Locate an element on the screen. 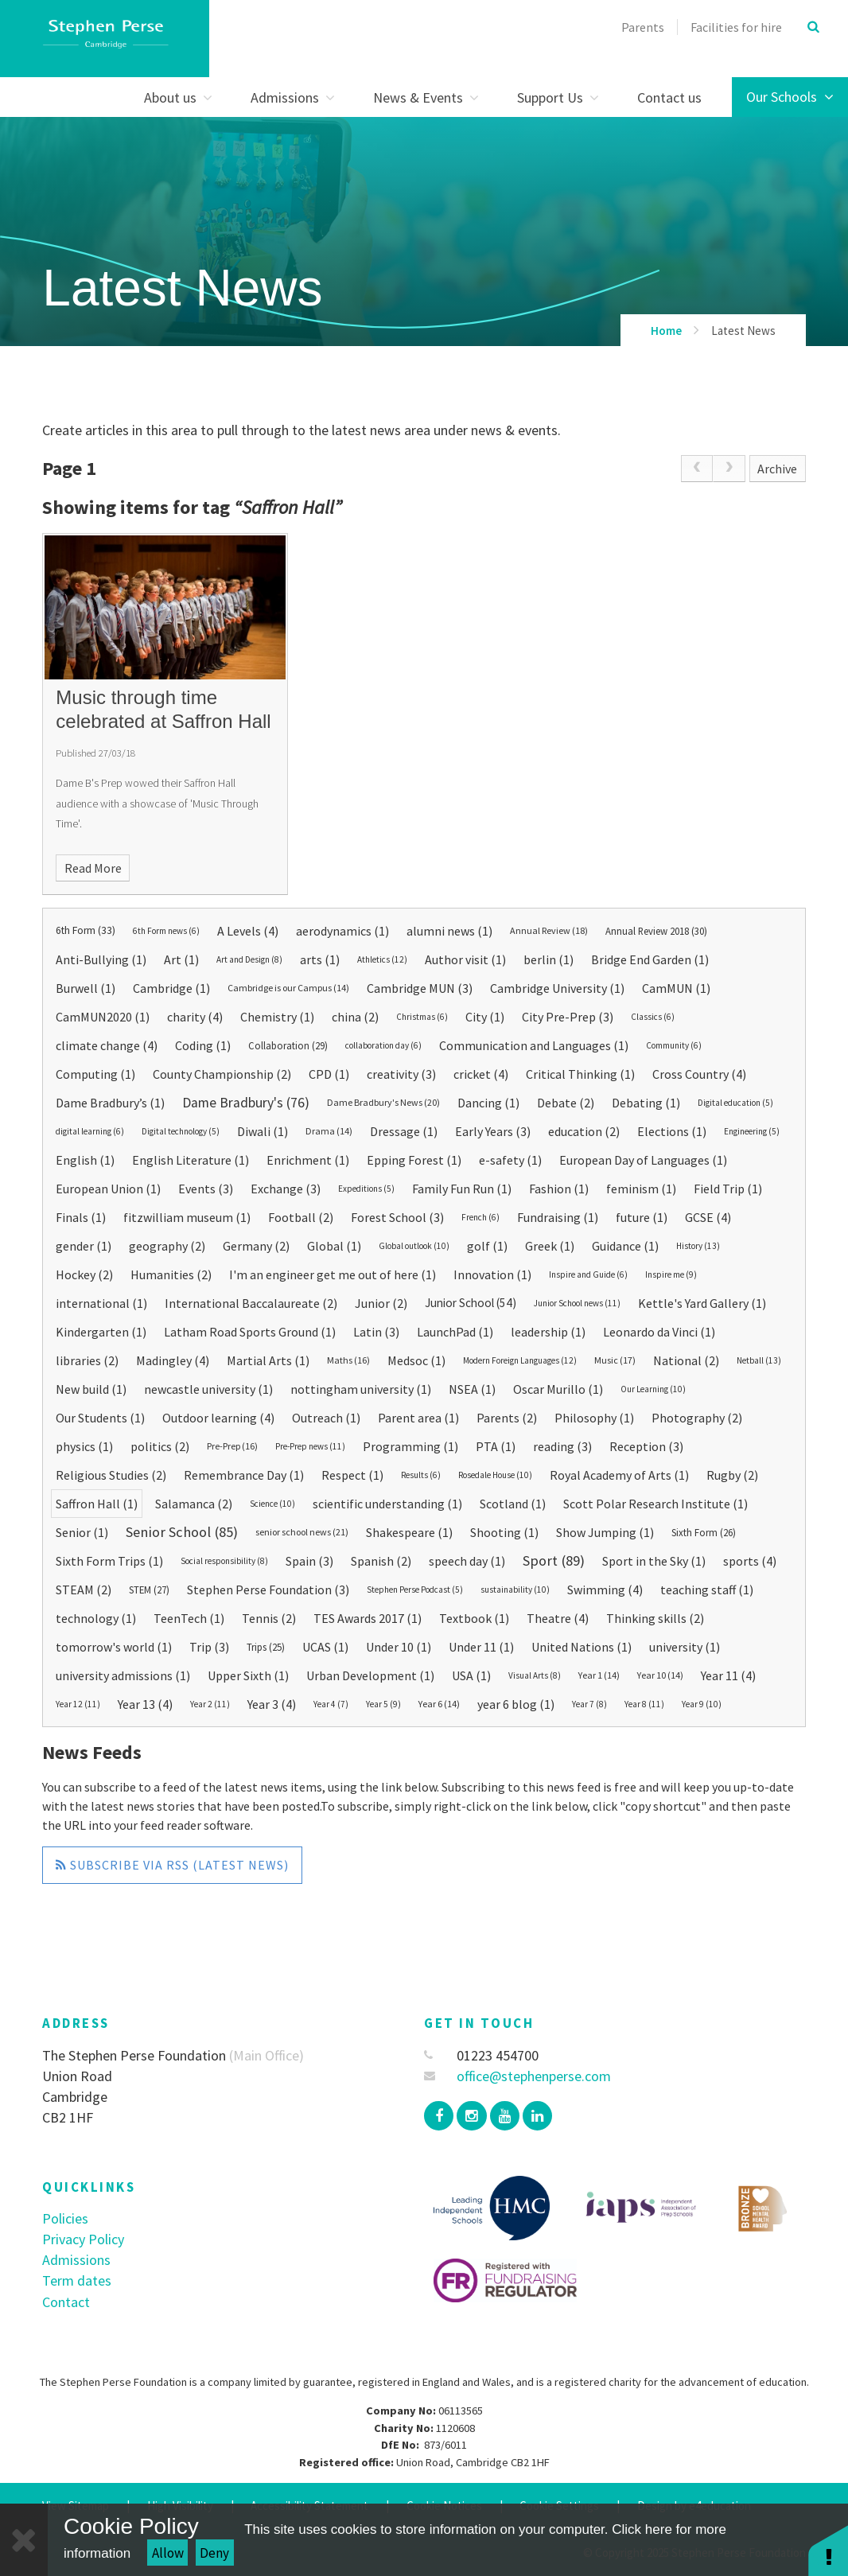 The width and height of the screenshot is (848, 2576). Year 12 (11) is located at coordinates (78, 1704).